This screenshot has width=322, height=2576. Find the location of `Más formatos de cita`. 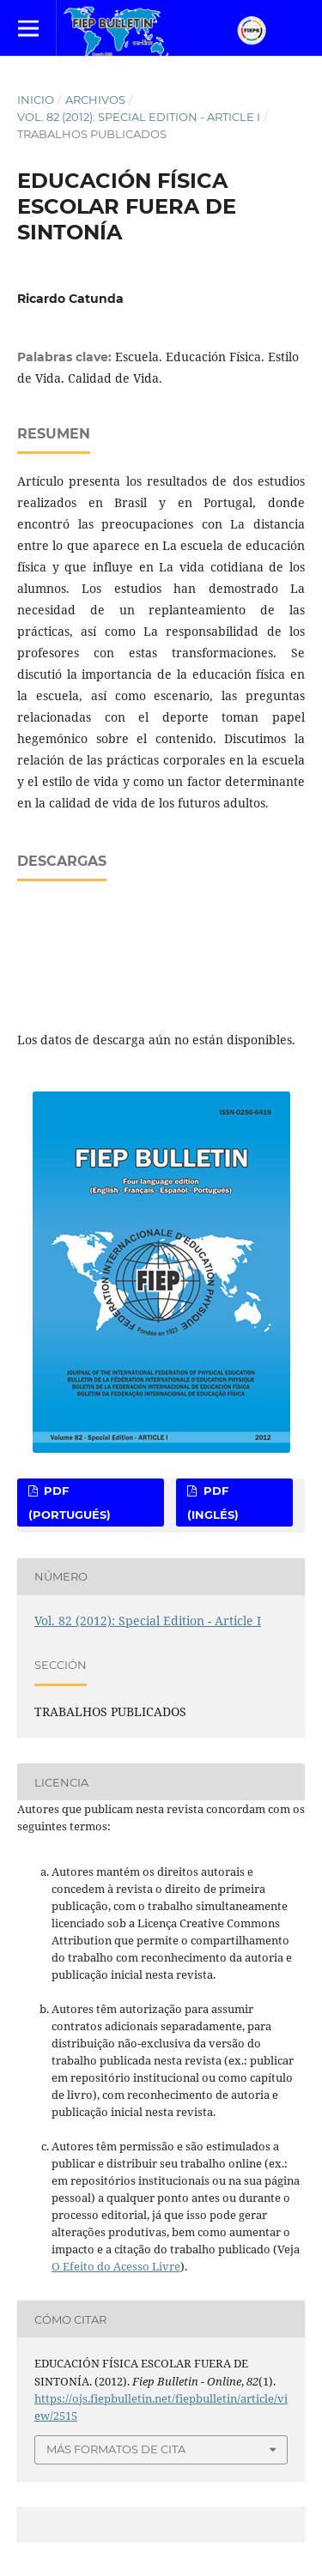

Más formatos de cita is located at coordinates (115, 2449).